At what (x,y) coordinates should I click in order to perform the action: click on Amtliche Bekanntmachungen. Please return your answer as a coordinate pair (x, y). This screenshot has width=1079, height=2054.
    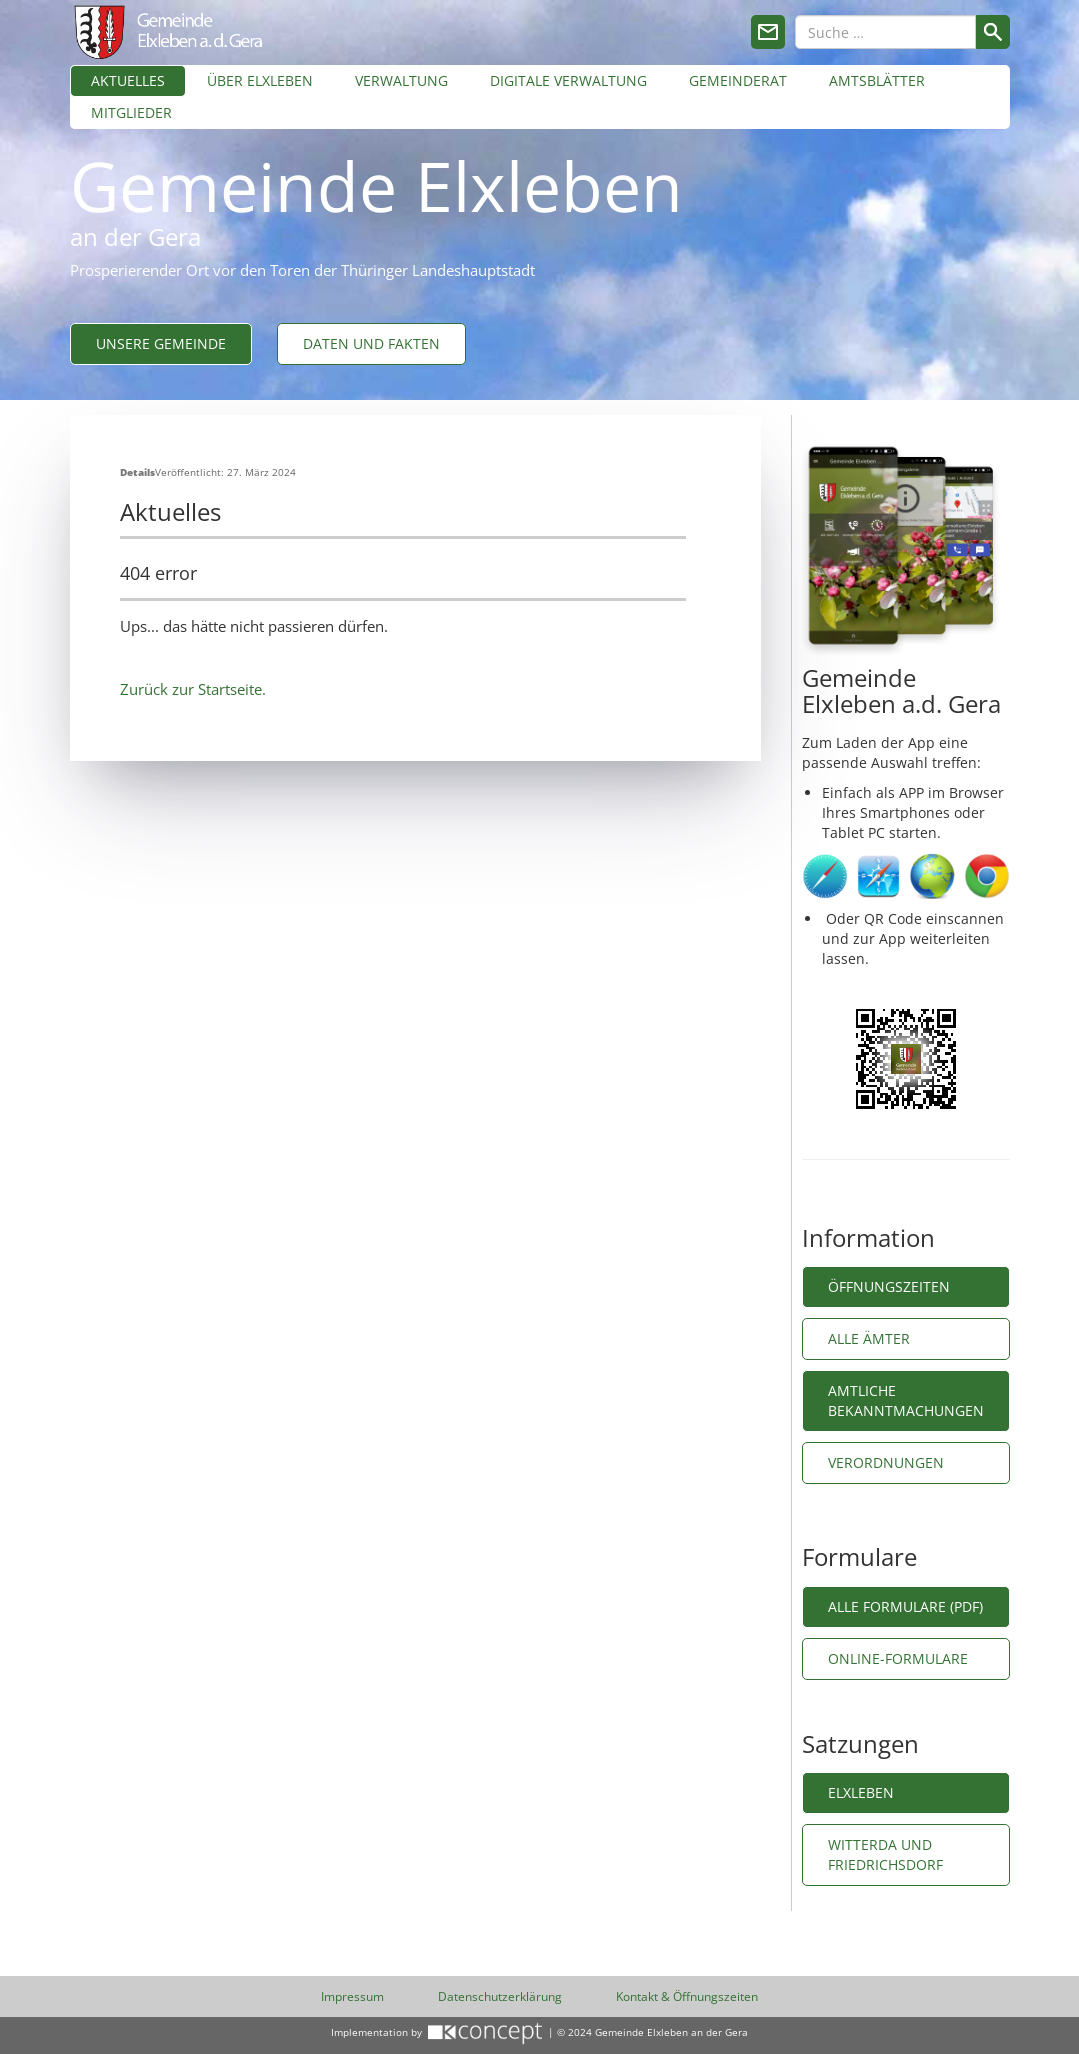
    Looking at the image, I should click on (906, 1400).